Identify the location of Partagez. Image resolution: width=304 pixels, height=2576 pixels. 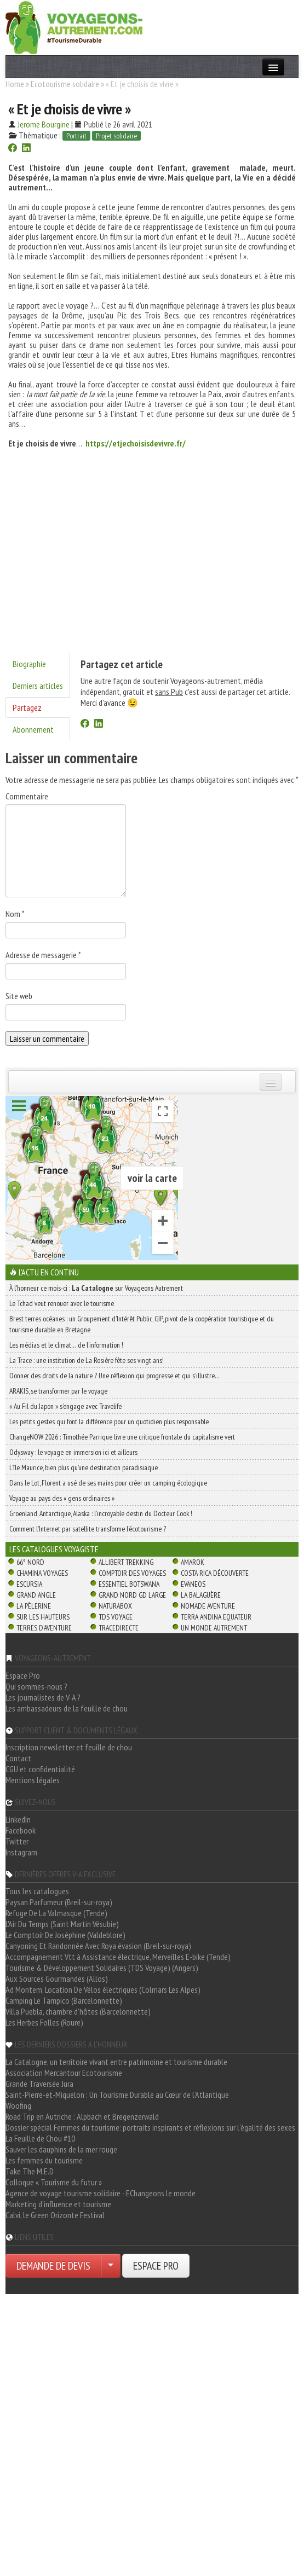
(27, 707).